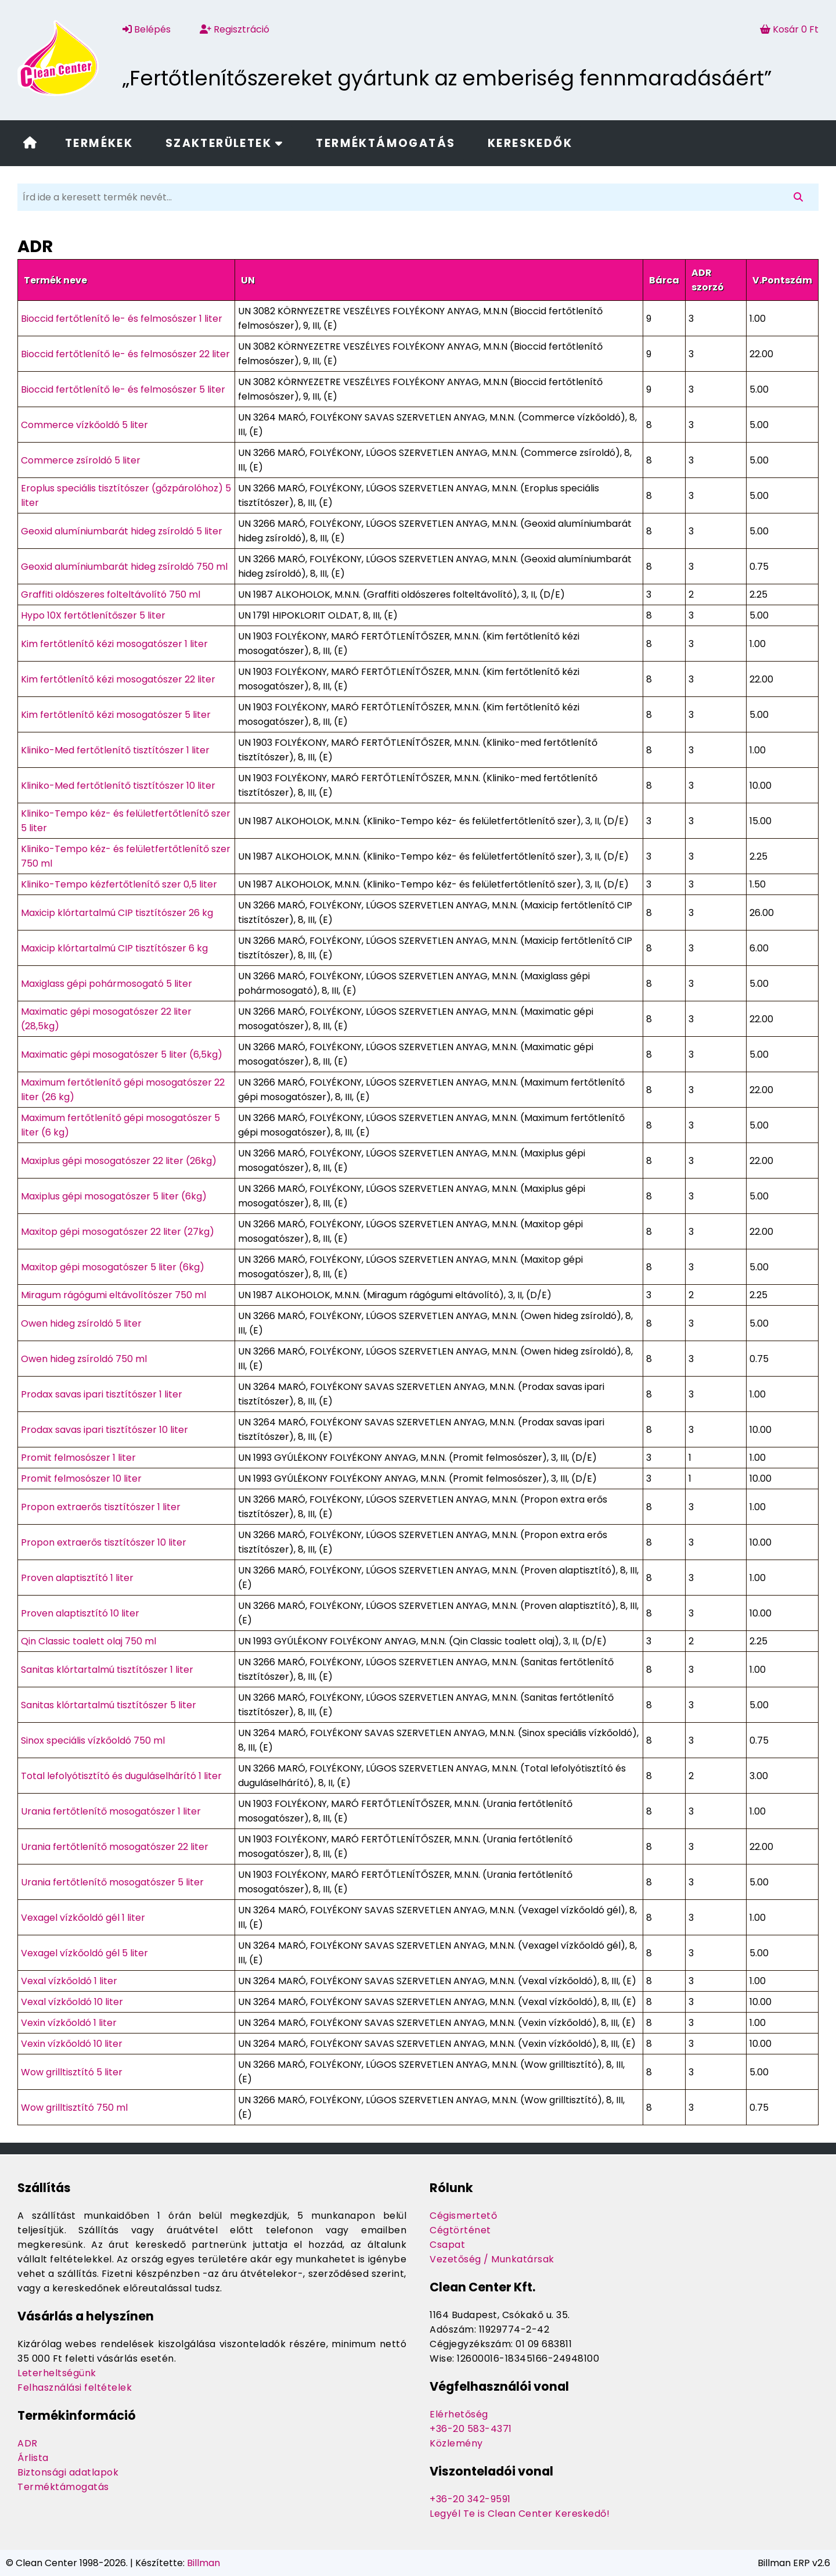 The width and height of the screenshot is (836, 2576). I want to click on Graffiti oldószeres folteltávolító 750 ml, so click(110, 594).